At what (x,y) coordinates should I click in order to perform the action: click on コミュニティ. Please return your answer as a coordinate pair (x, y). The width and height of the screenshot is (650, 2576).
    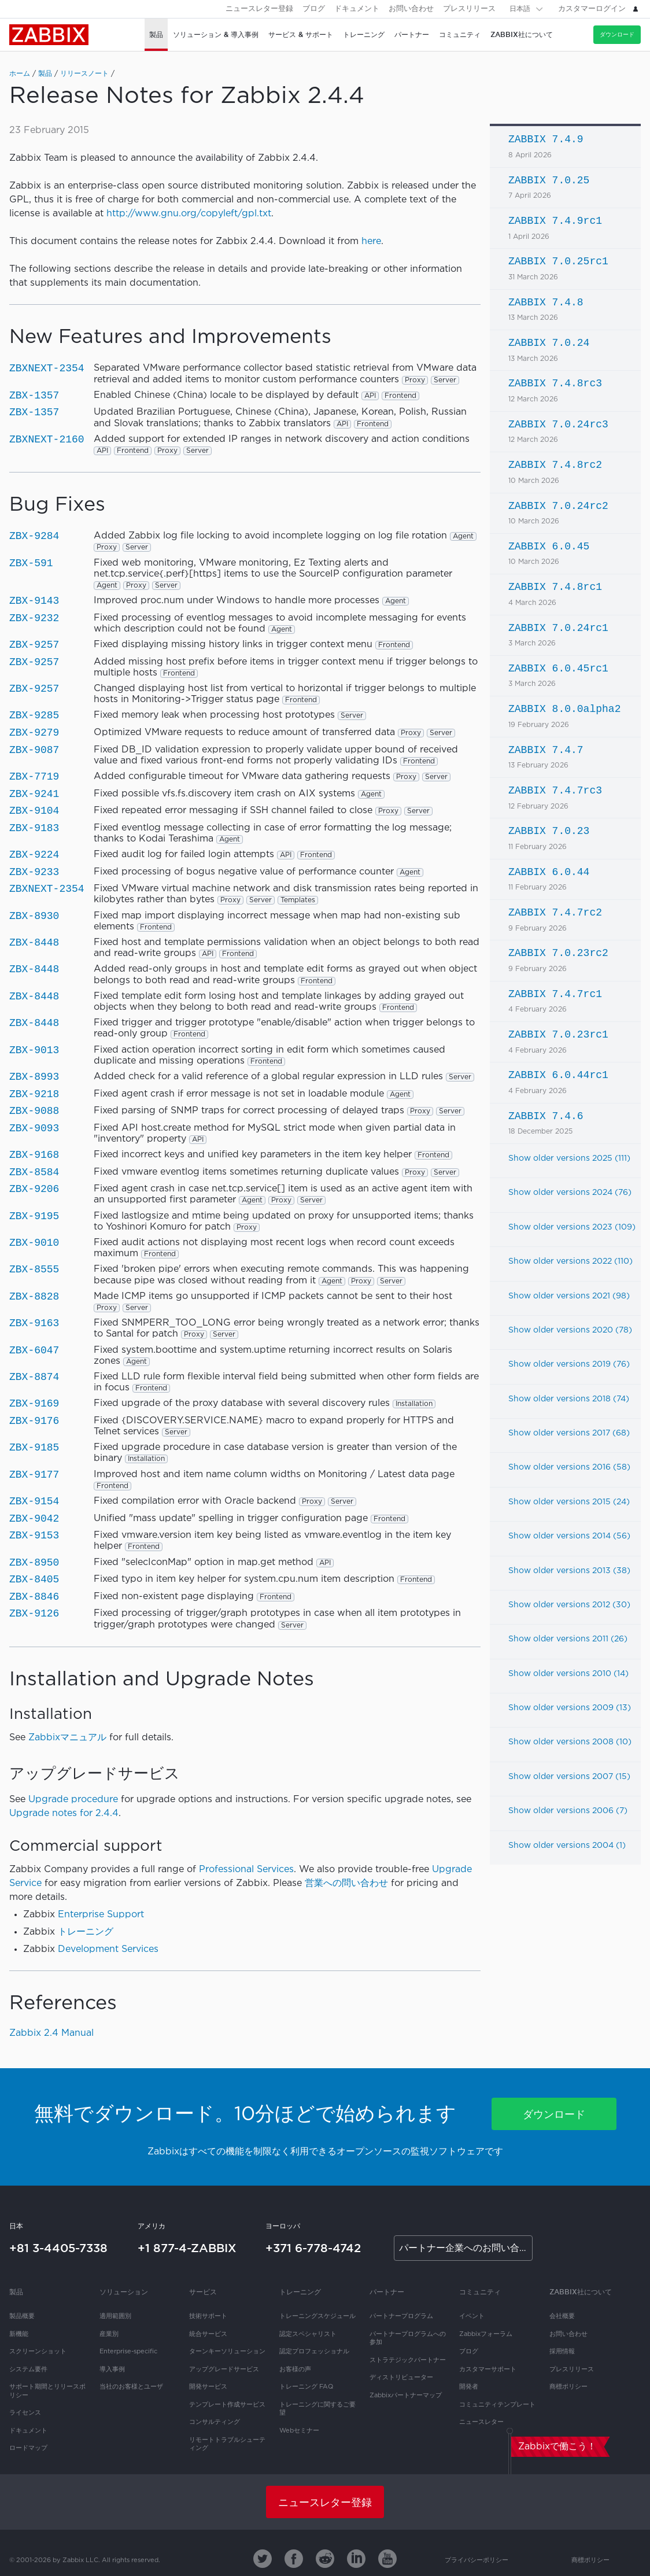
    Looking at the image, I should click on (480, 2291).